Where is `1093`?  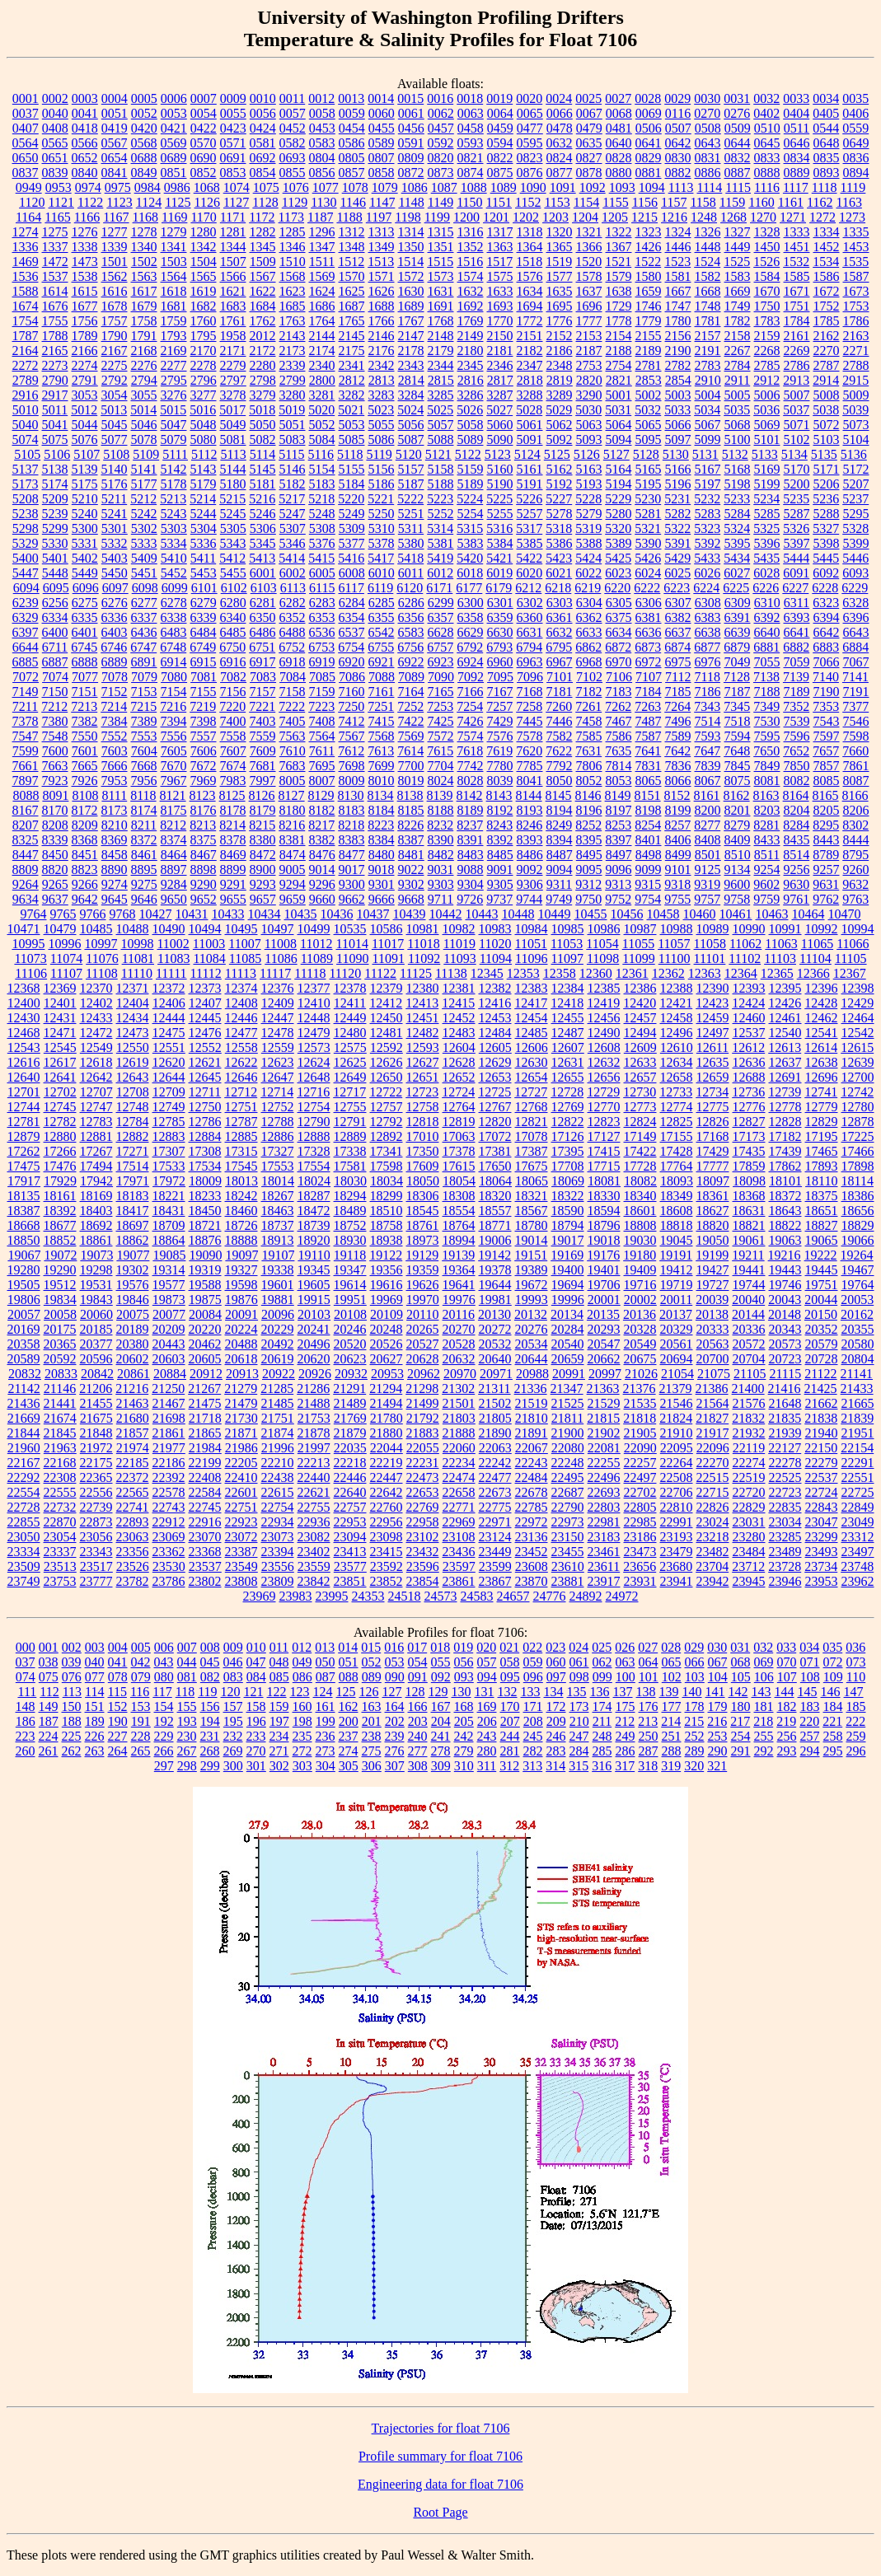 1093 is located at coordinates (622, 187).